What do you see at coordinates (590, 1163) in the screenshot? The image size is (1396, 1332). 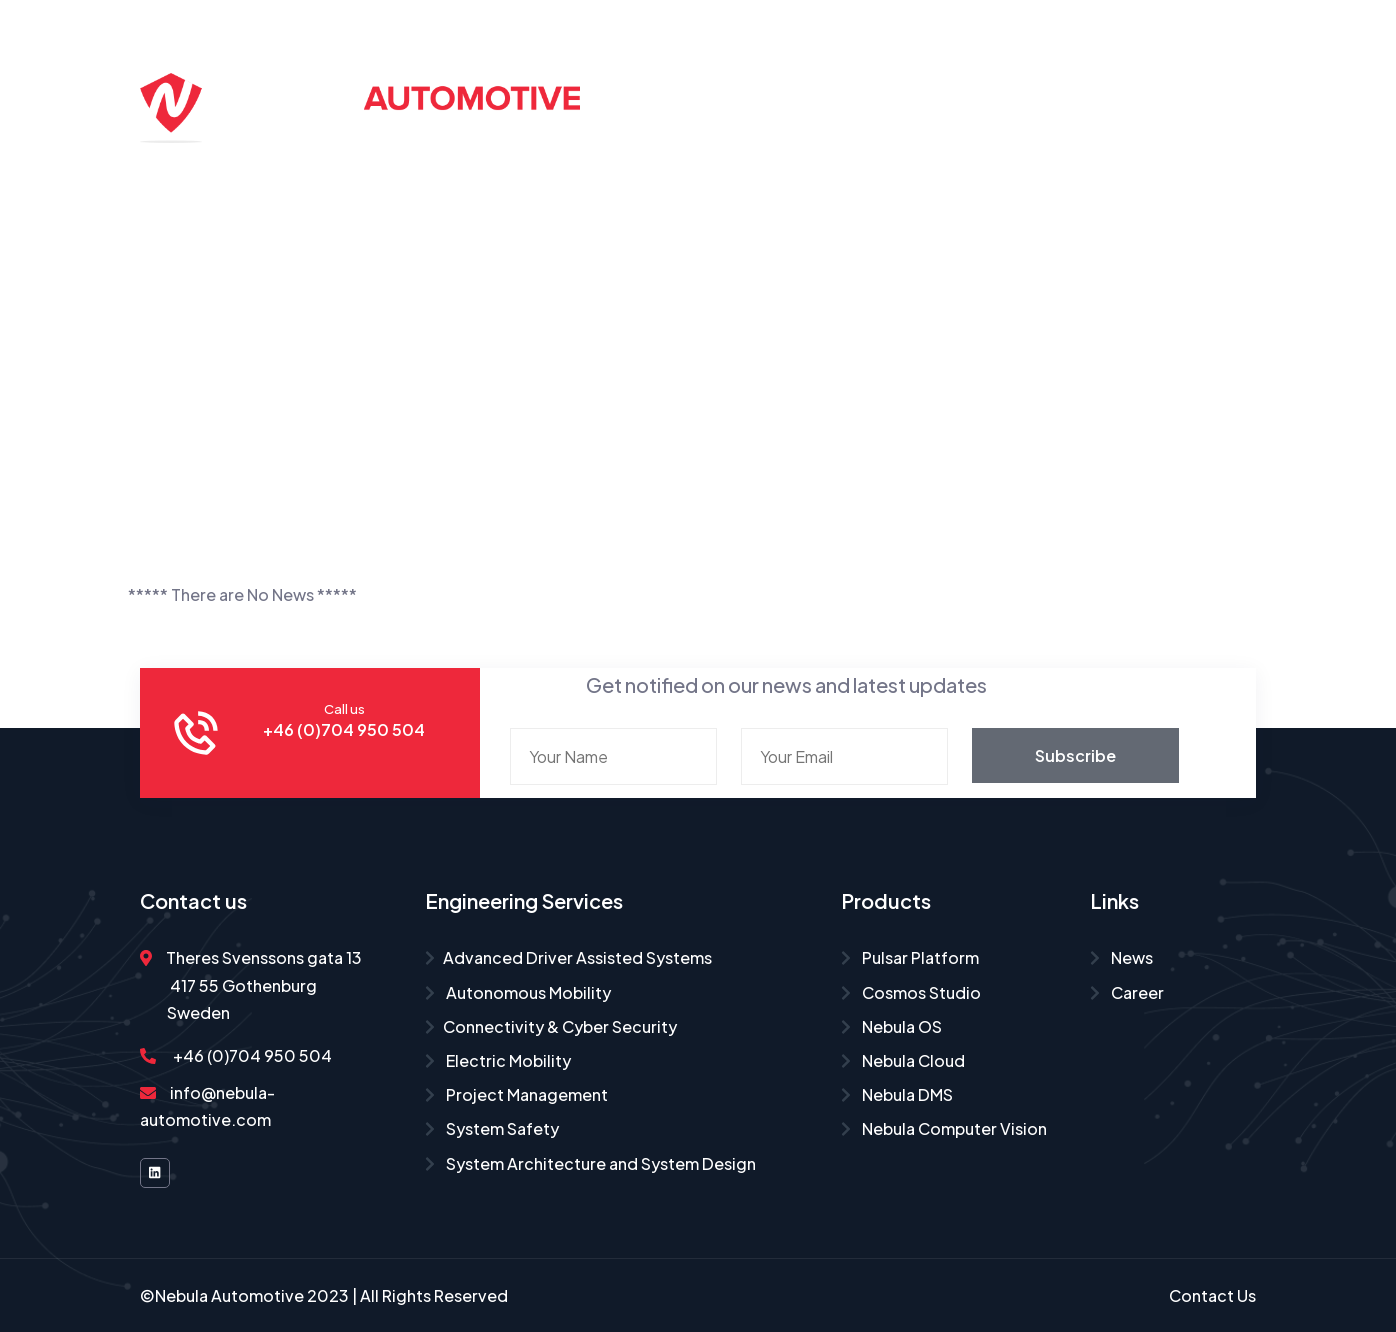 I see `System Architecture and System Design` at bounding box center [590, 1163].